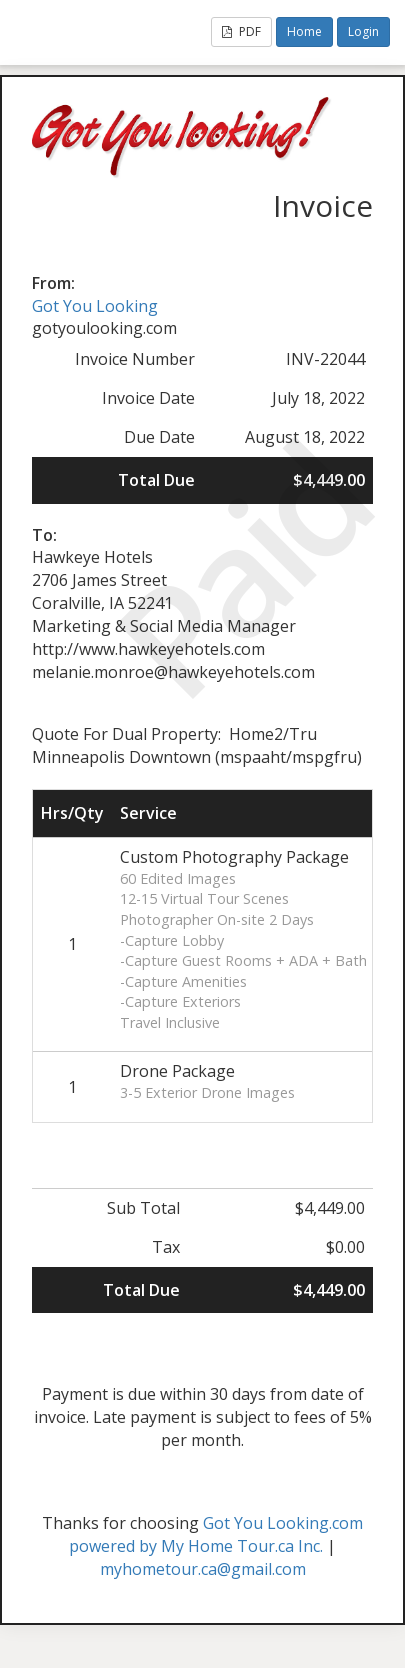 This screenshot has width=405, height=1668. What do you see at coordinates (95, 306) in the screenshot?
I see `Got You Looking` at bounding box center [95, 306].